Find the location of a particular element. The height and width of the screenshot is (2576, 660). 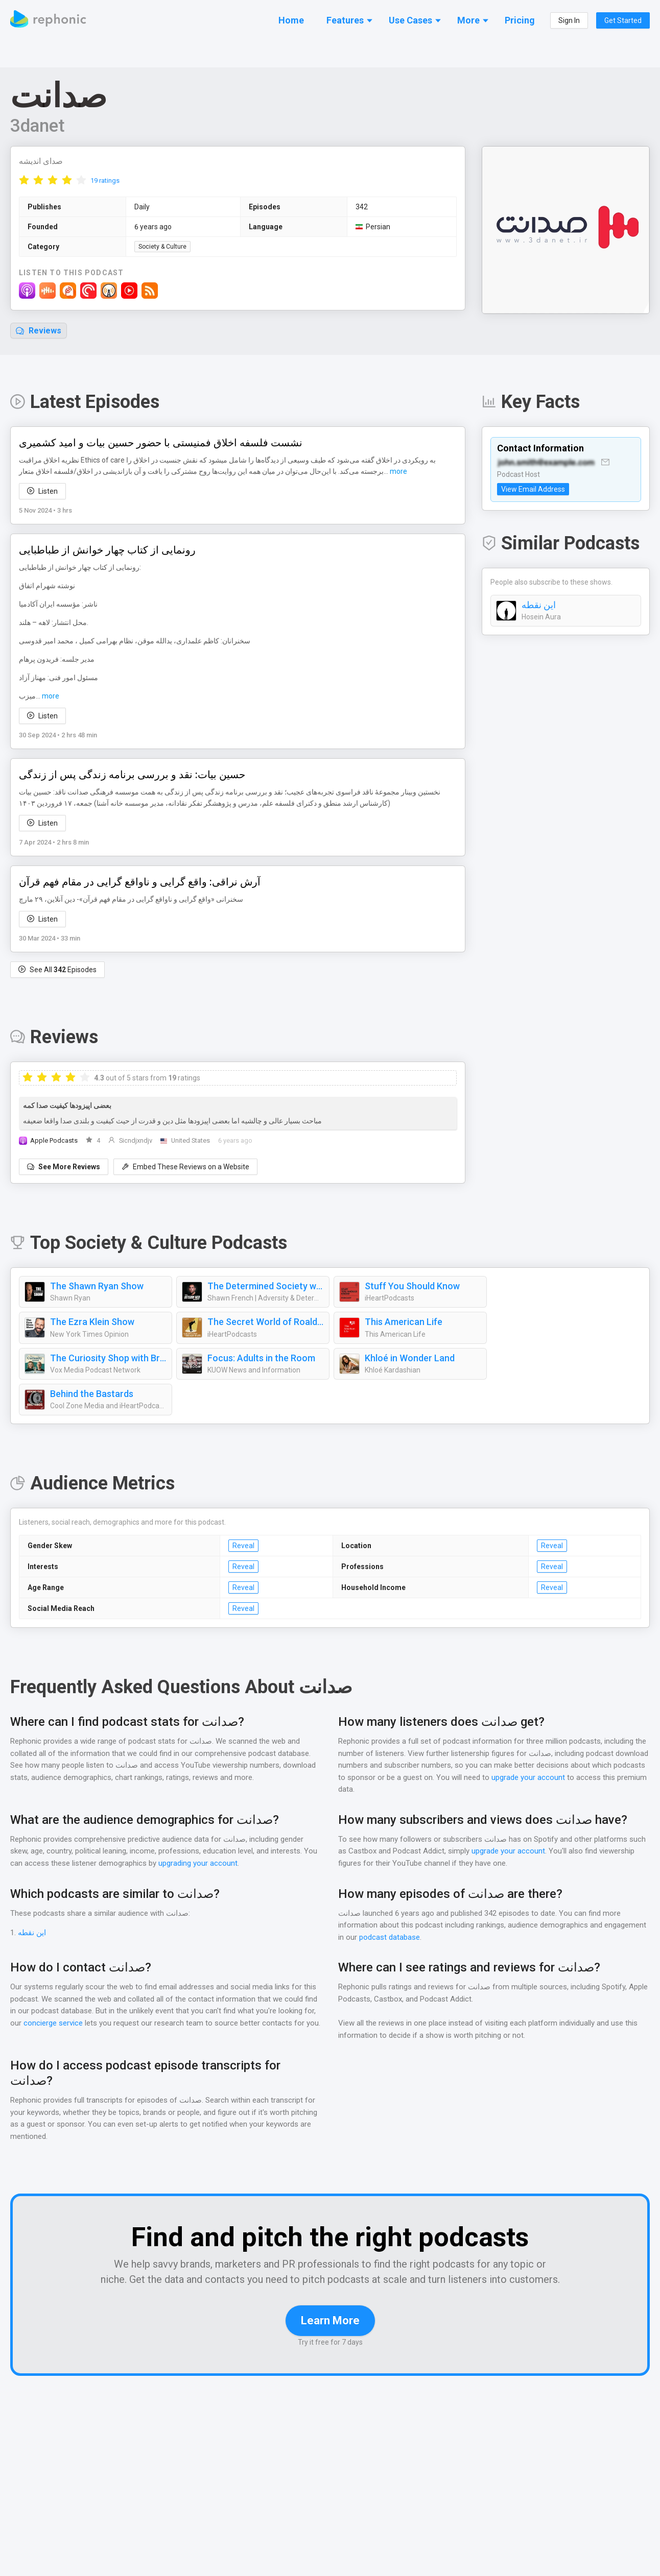

[radio] is located at coordinates (24, 180).